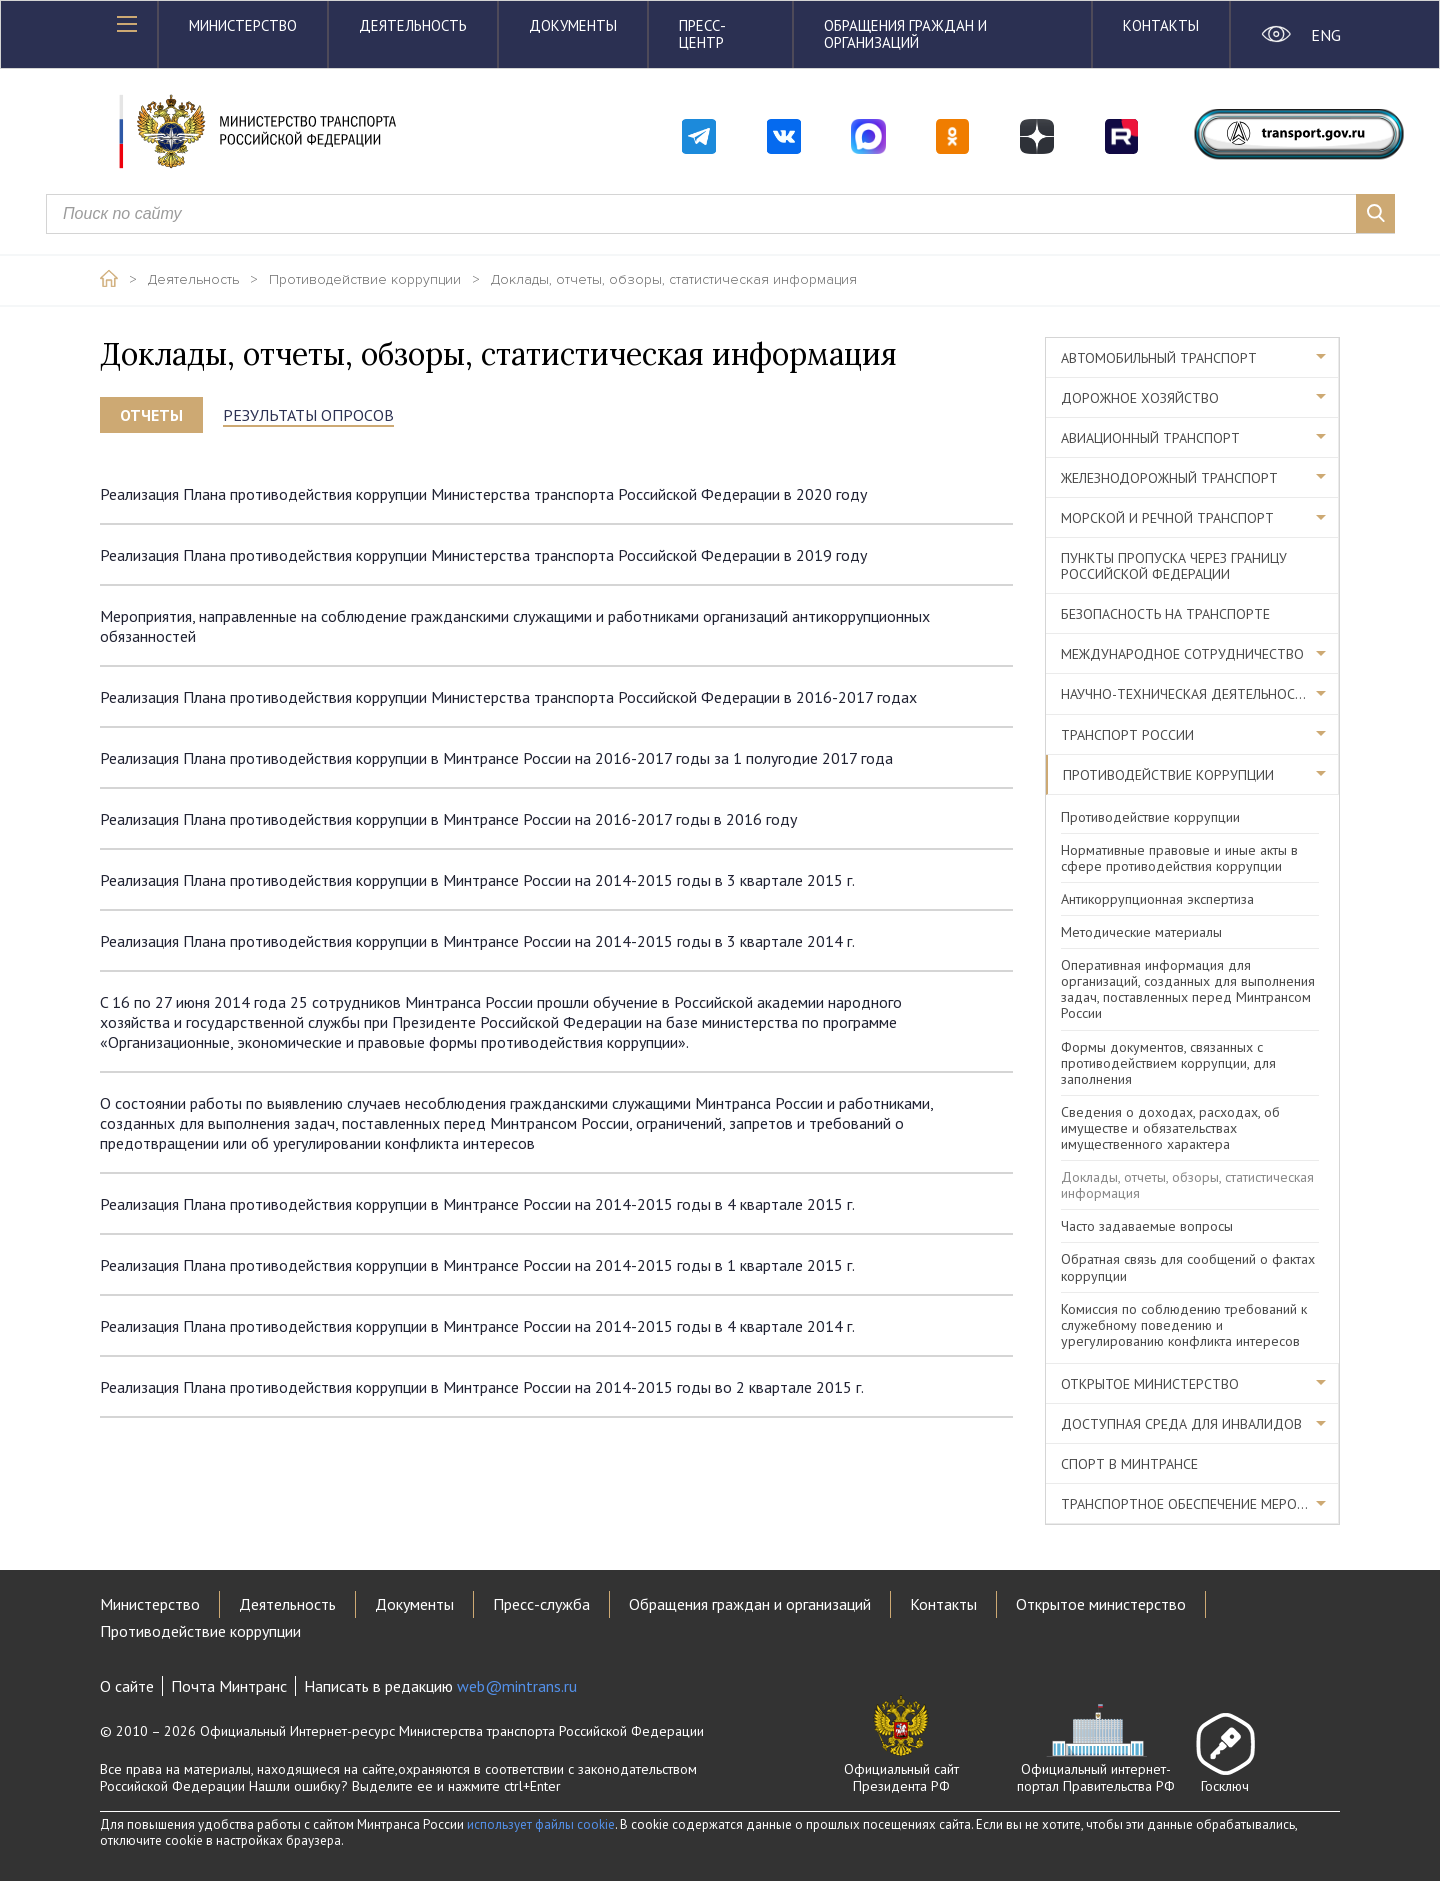  I want to click on Пункты пропуска через границу Российской Федерации, so click(1174, 566).